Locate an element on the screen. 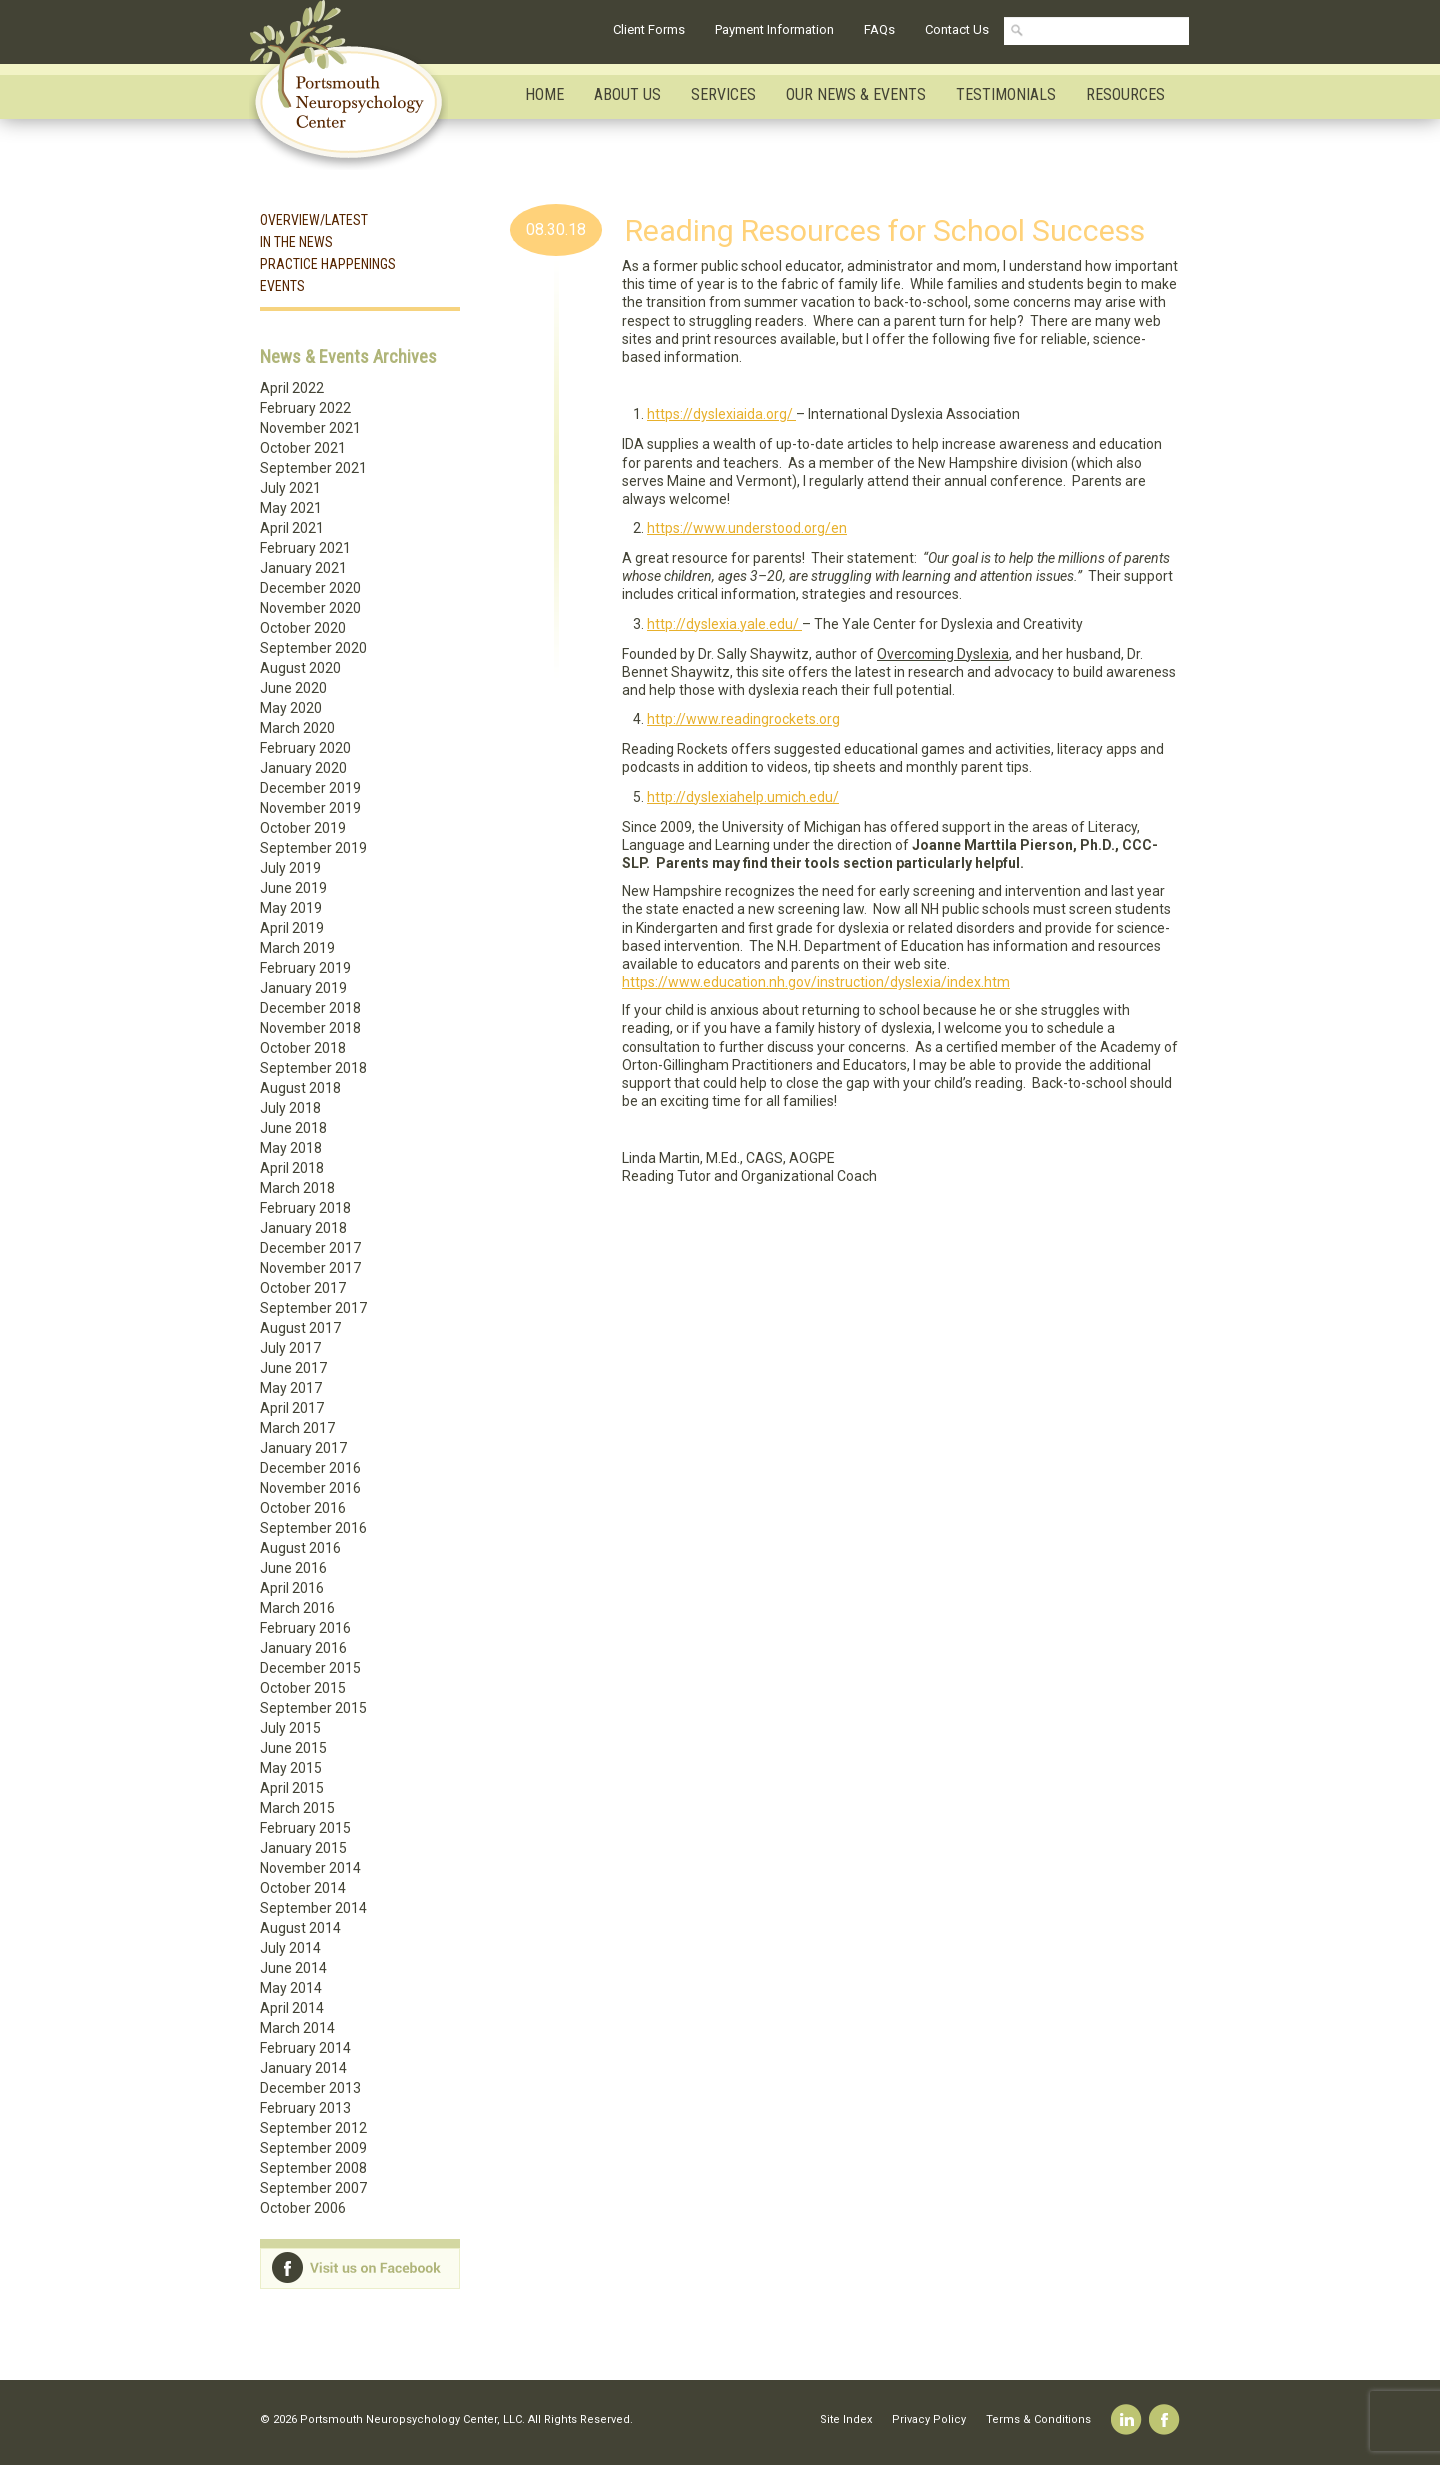  http://www.readingrockets.org is located at coordinates (743, 719).